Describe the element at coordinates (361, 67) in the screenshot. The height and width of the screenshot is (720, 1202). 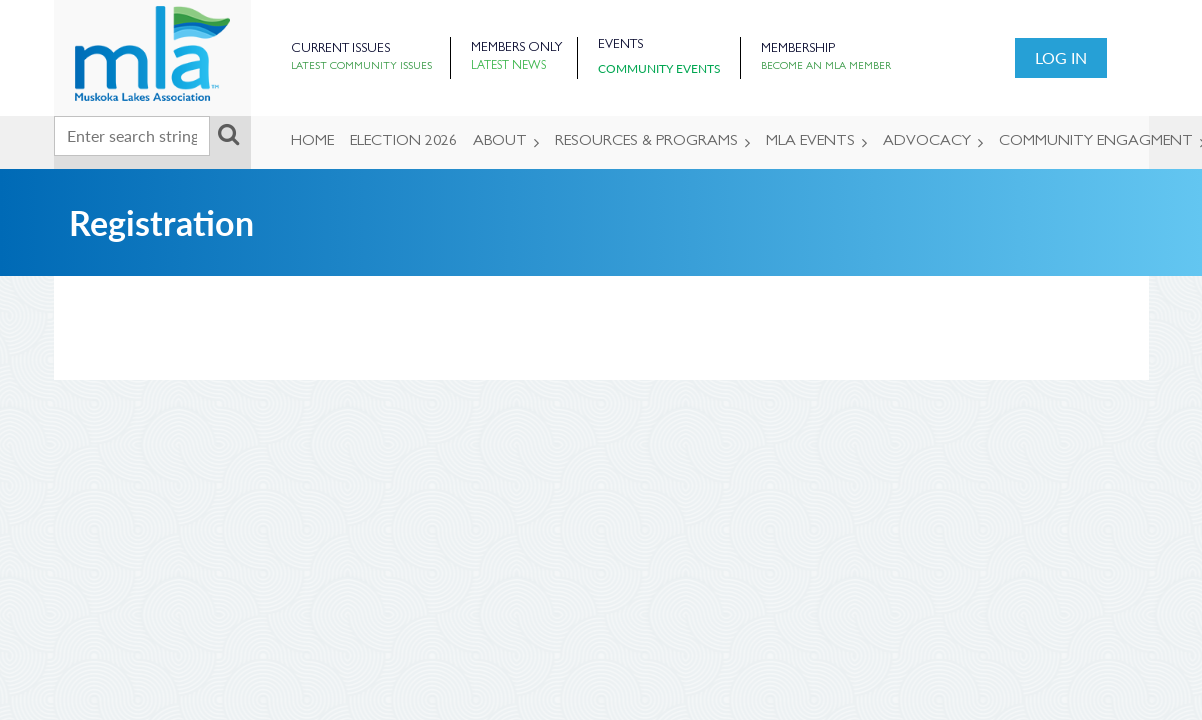
I see `Latest Community Issues` at that location.